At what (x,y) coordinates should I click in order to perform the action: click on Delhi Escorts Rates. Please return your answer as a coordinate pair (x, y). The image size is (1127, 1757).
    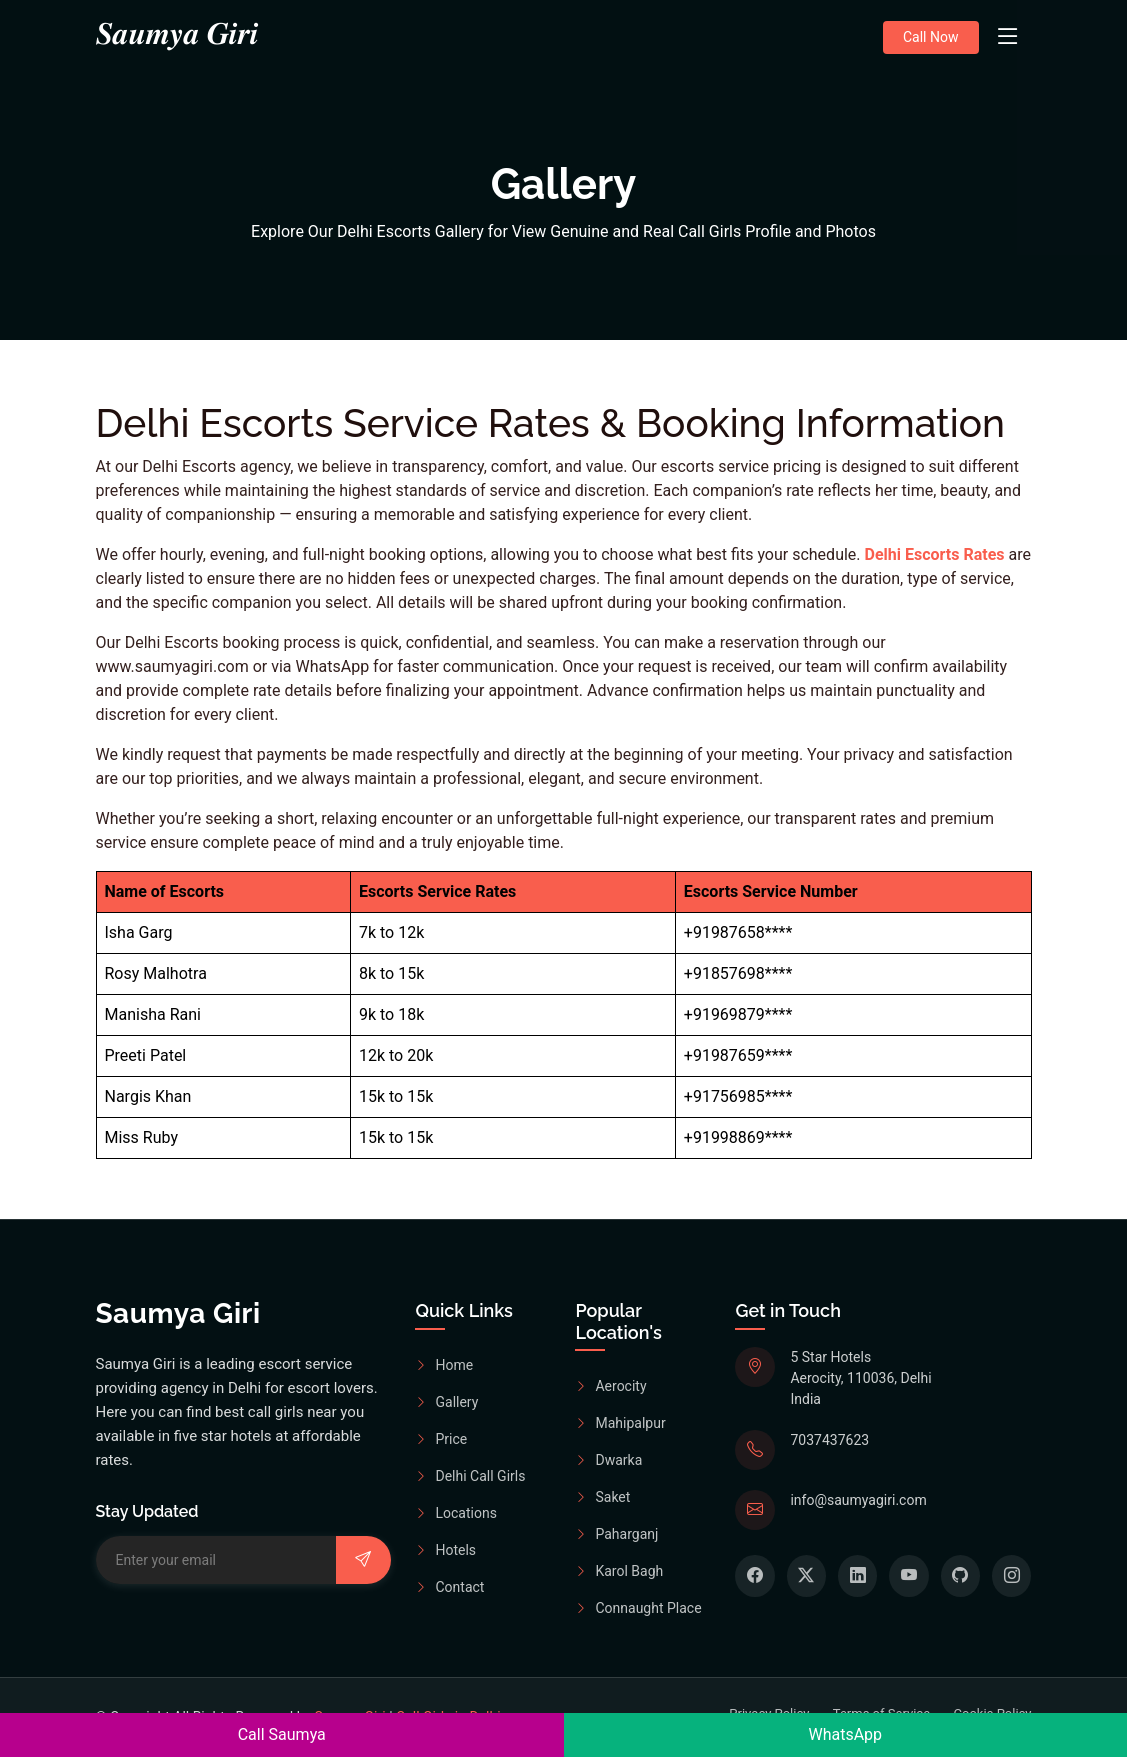
    Looking at the image, I should click on (935, 554).